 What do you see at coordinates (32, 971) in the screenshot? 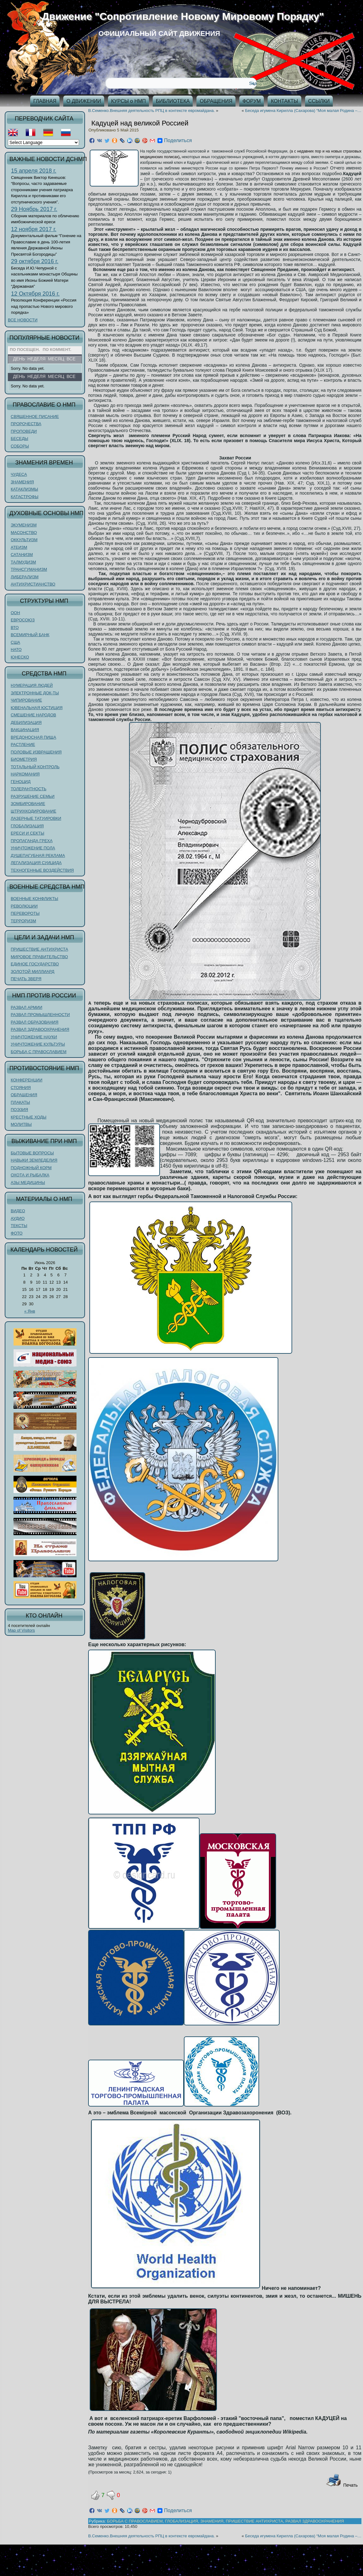
I see `ЗОЛОТОЙ МИЛЛИАРД` at bounding box center [32, 971].